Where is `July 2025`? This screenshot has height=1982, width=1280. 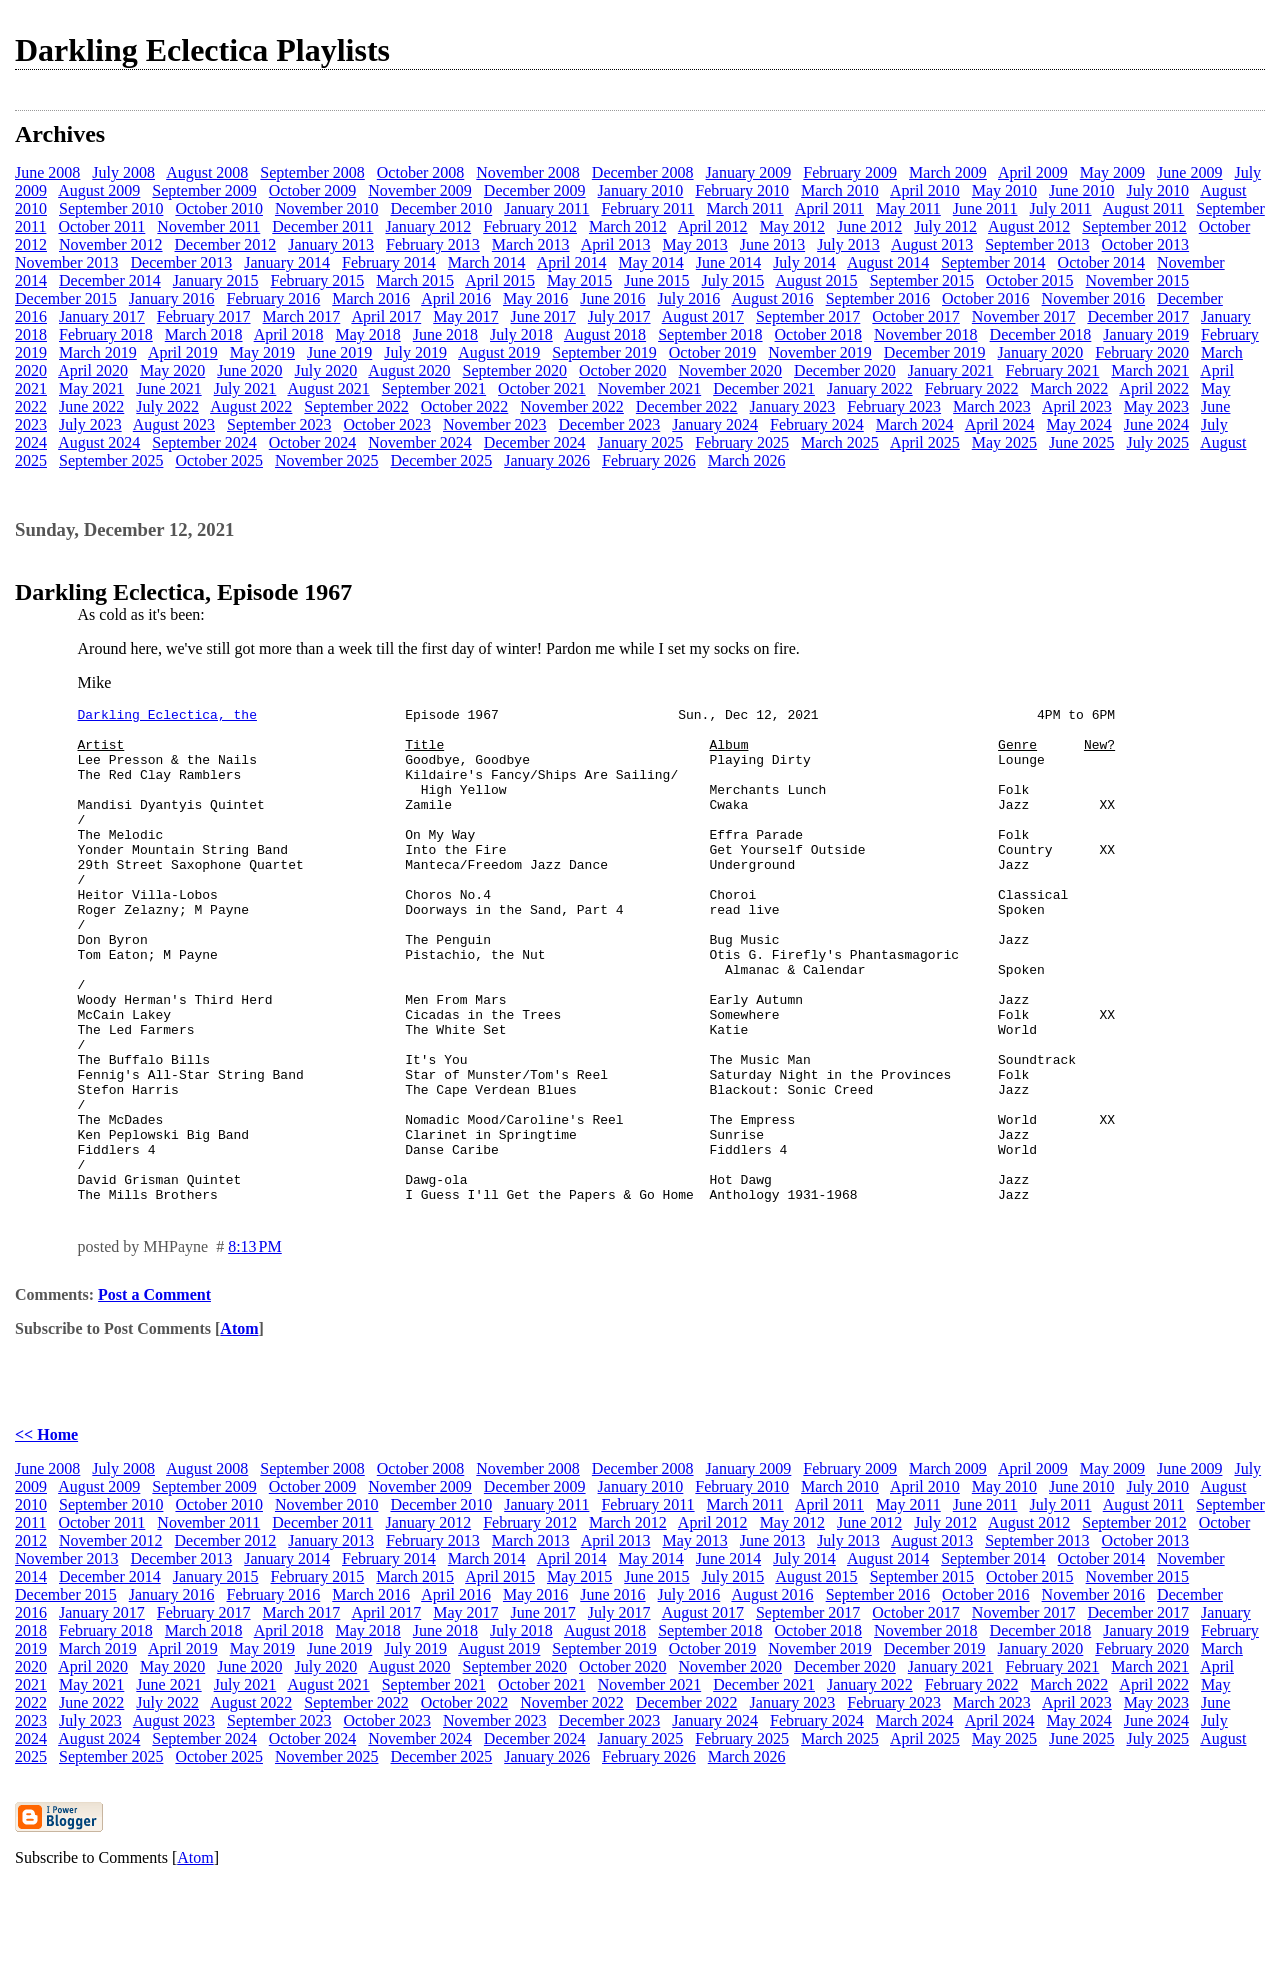
July 2025 is located at coordinates (1157, 442).